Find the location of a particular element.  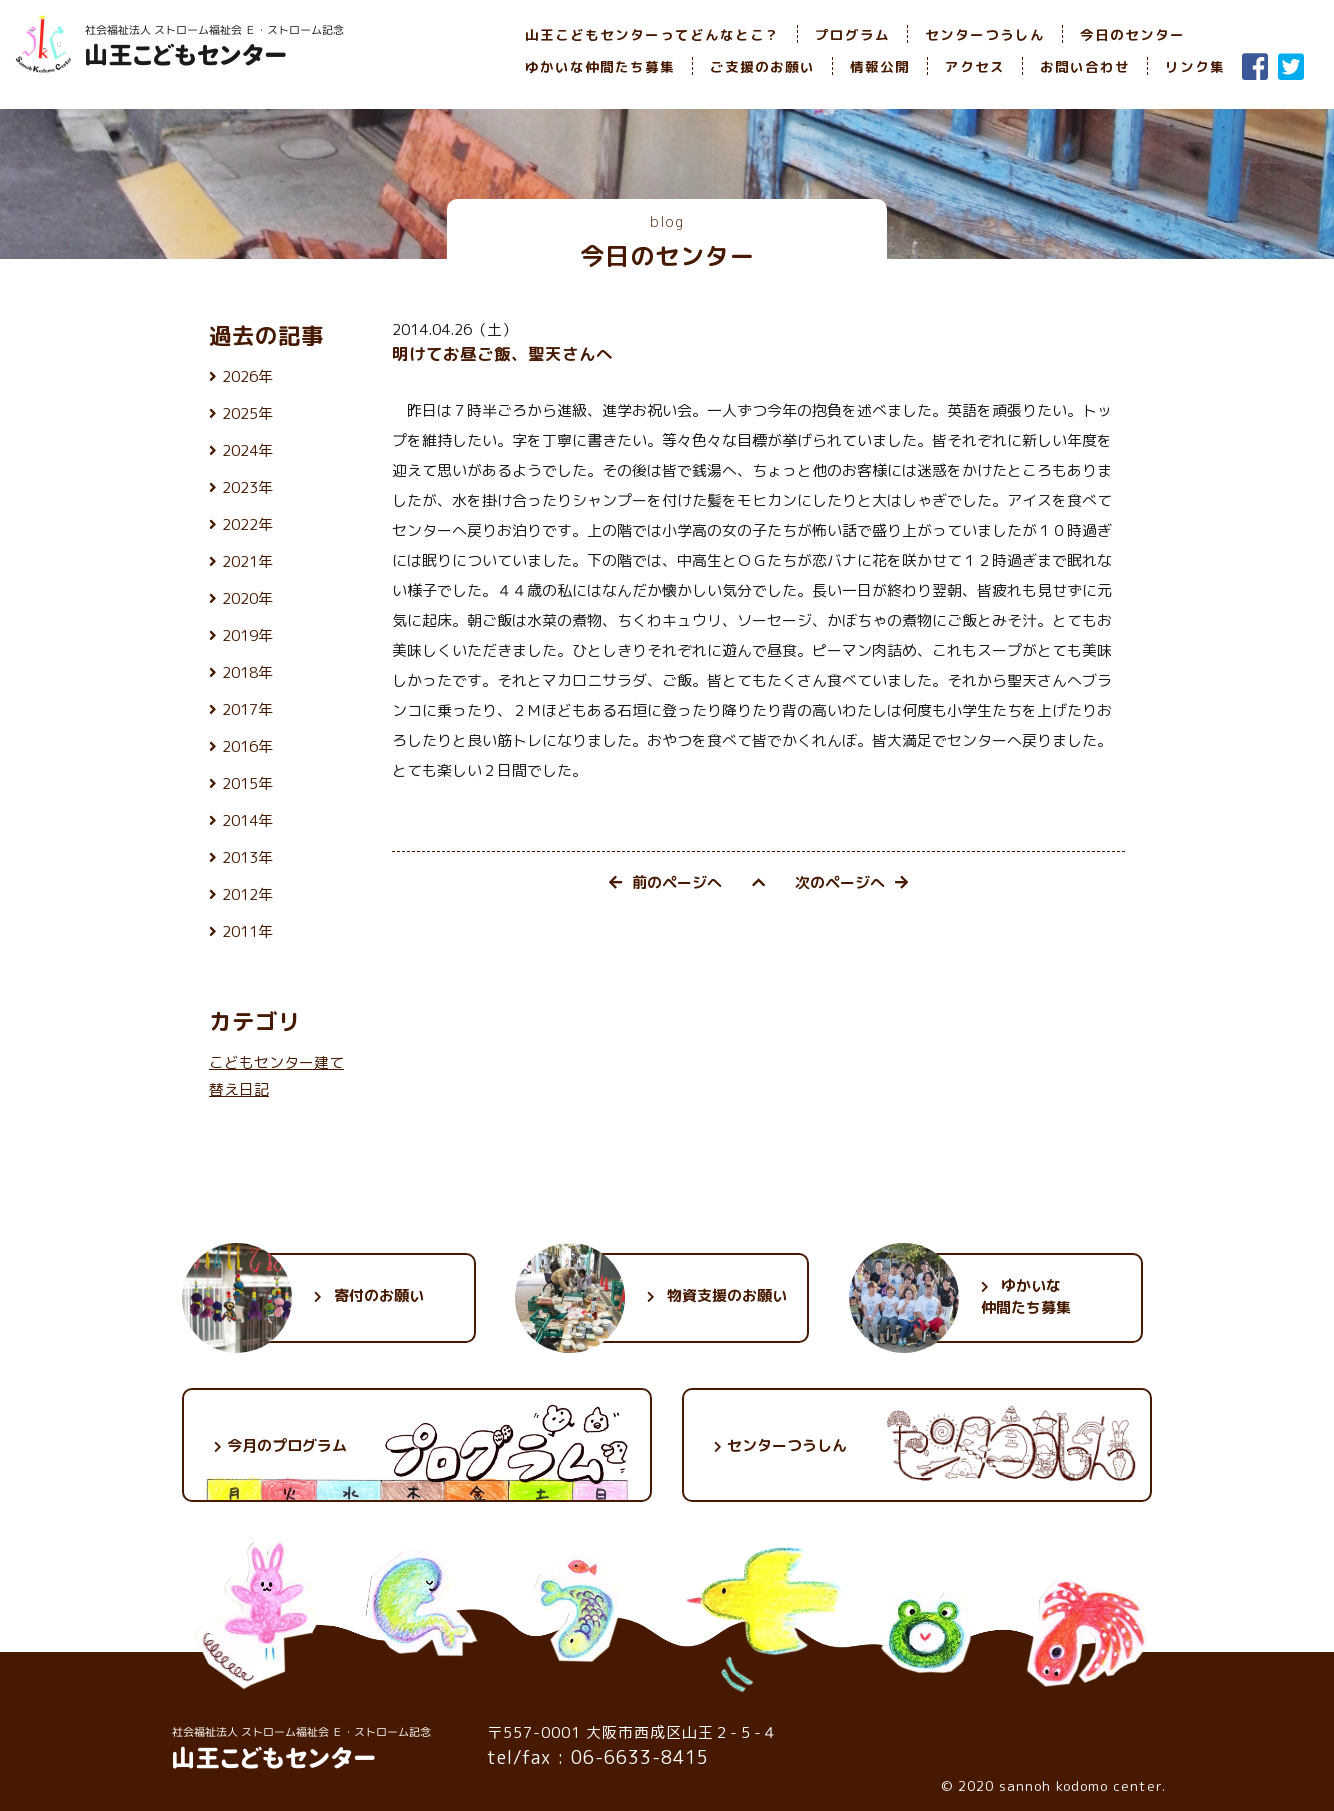

2014年 is located at coordinates (247, 820).